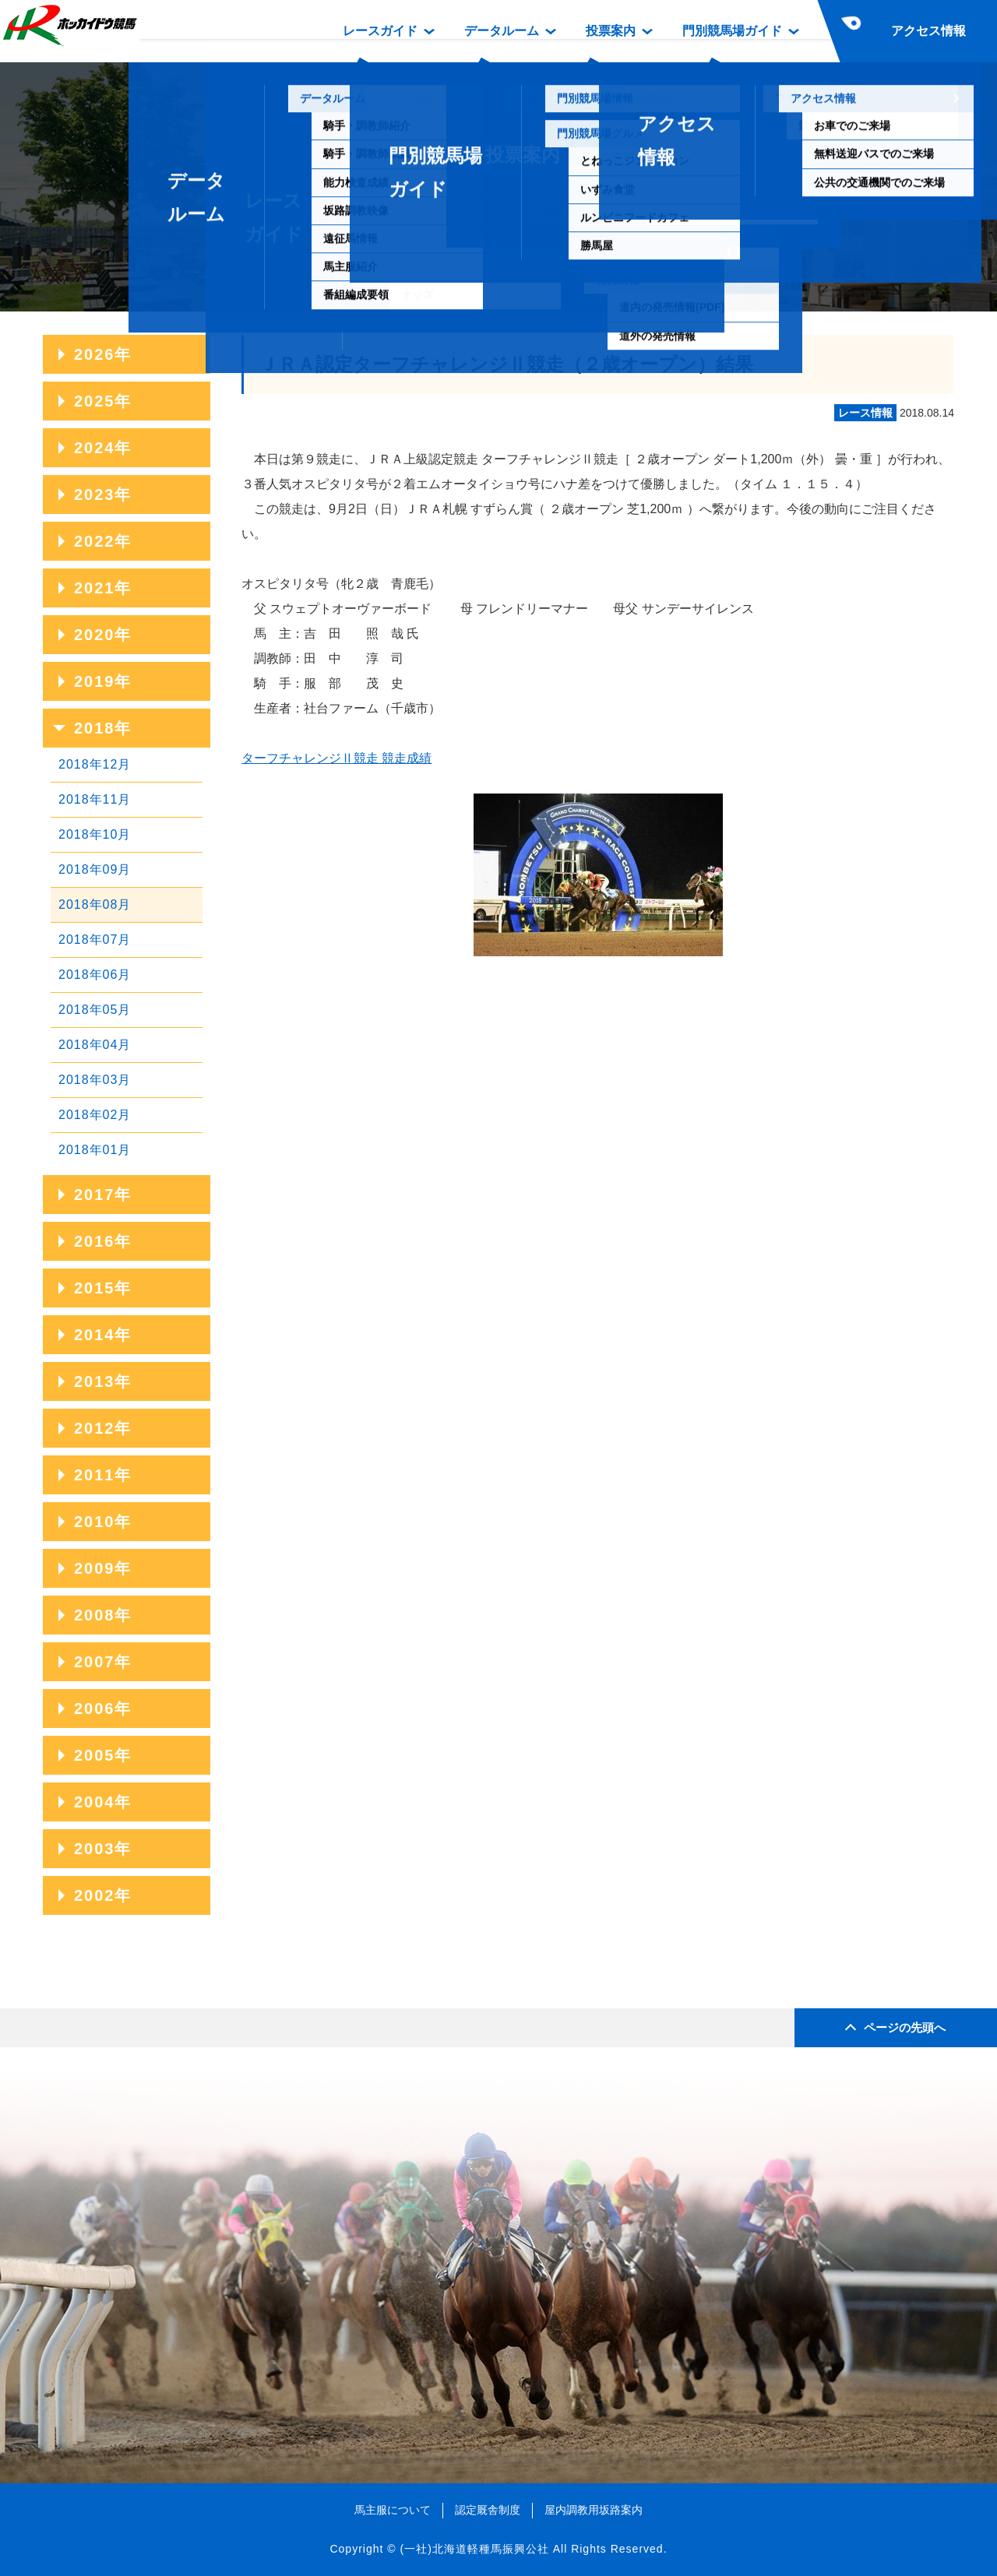  Describe the element at coordinates (94, 904) in the screenshot. I see `2018年08月` at that location.